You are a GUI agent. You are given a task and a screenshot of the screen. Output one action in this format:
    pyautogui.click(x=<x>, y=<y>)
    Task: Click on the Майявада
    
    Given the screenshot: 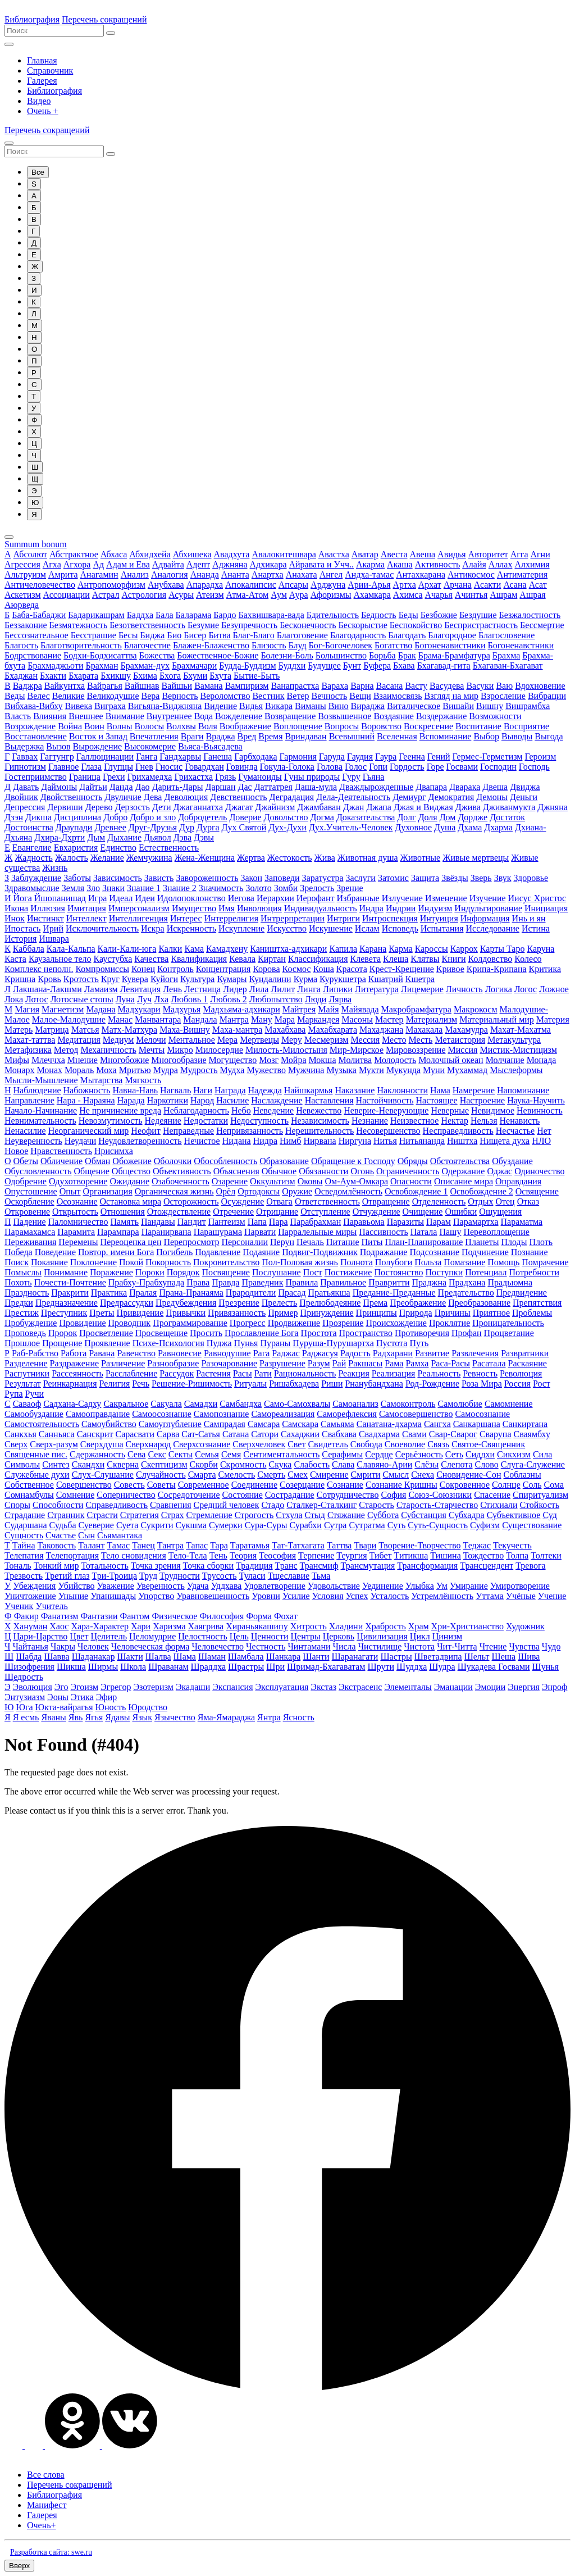 What is the action you would take?
    pyautogui.click(x=360, y=1009)
    